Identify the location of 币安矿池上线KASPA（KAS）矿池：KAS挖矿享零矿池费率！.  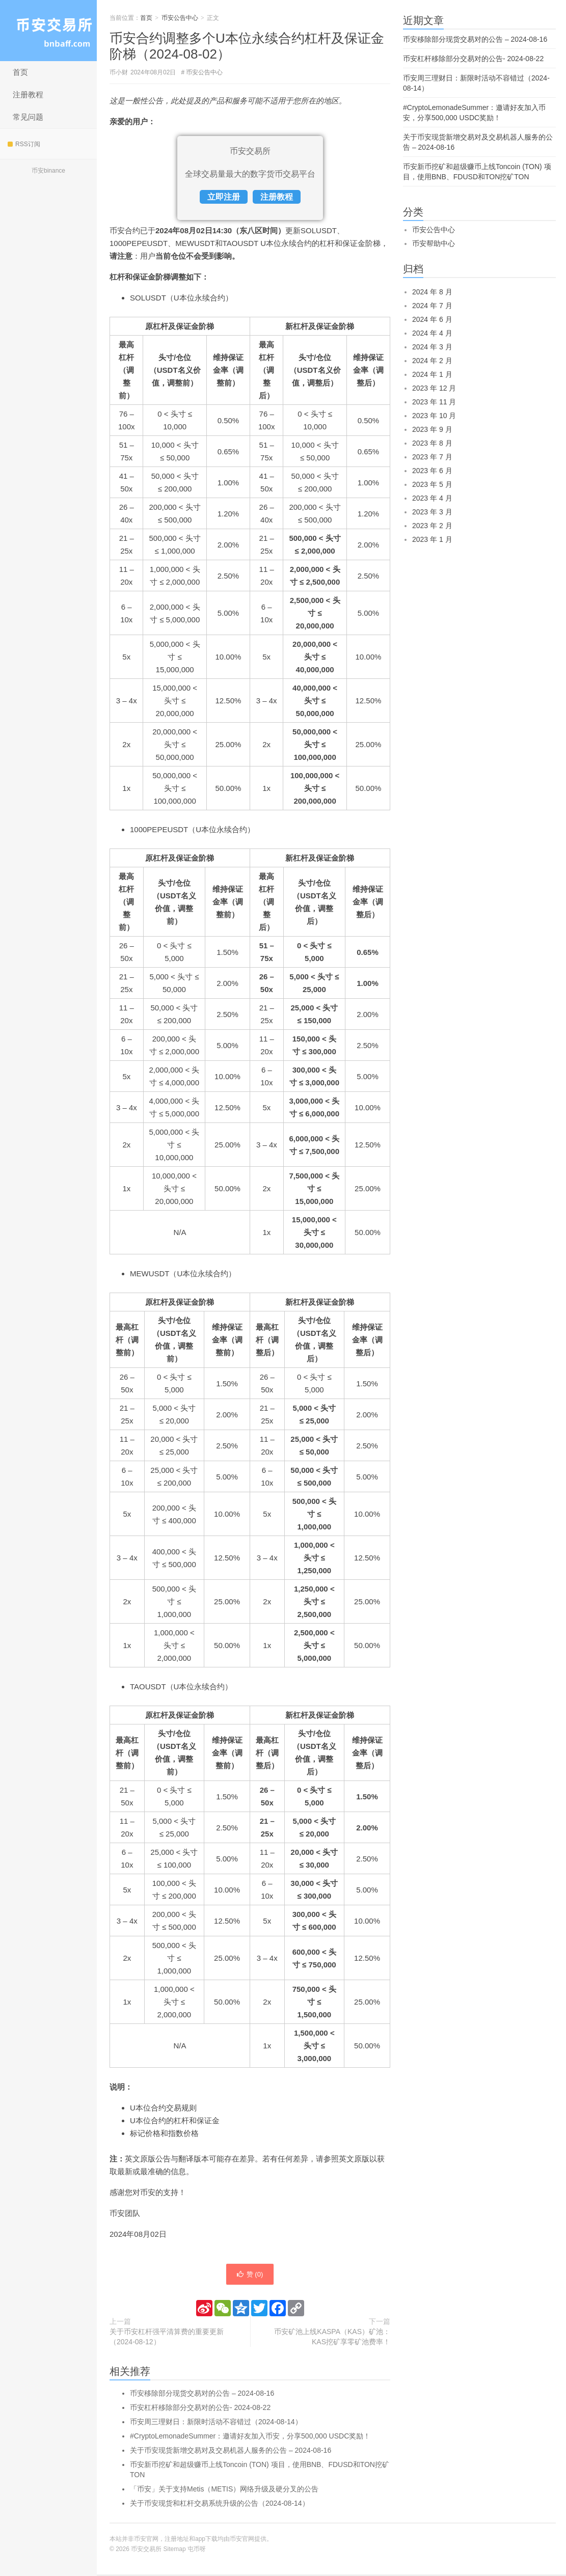
(332, 2338).